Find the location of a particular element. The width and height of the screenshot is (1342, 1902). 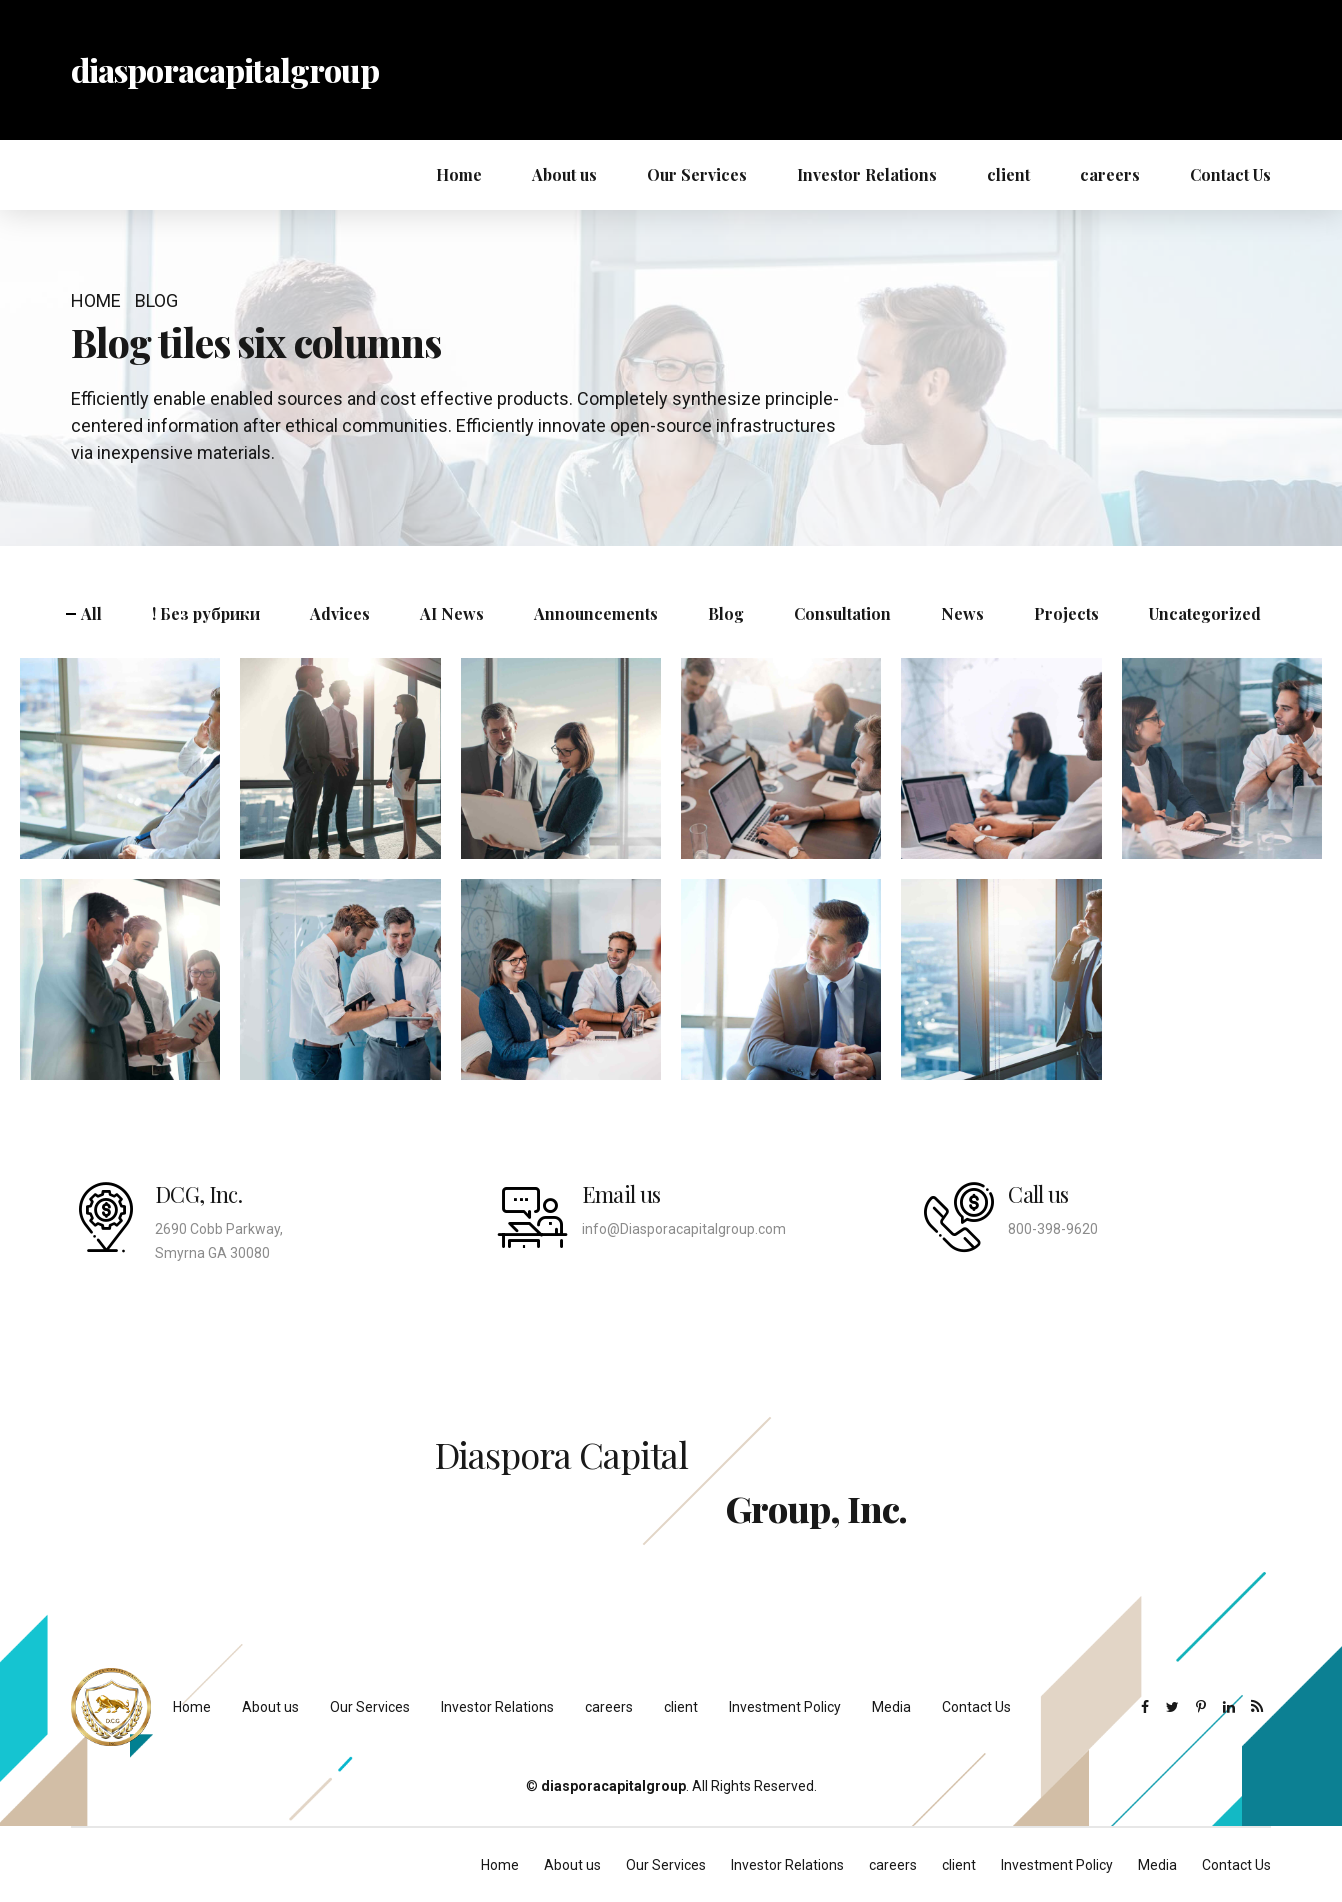

careers is located at coordinates (1110, 174).